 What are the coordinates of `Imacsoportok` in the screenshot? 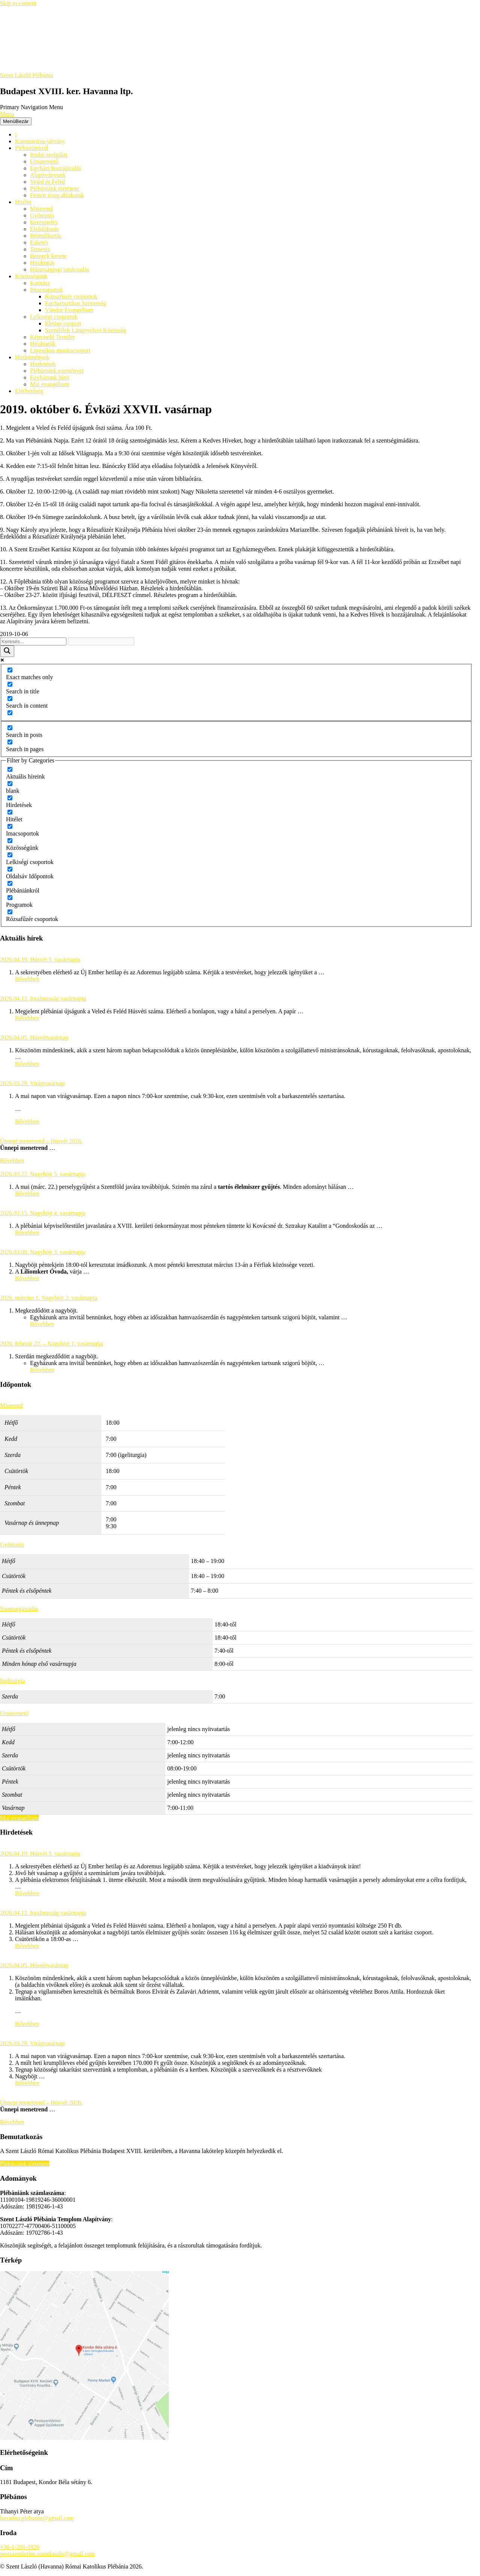 It's located at (46, 290).